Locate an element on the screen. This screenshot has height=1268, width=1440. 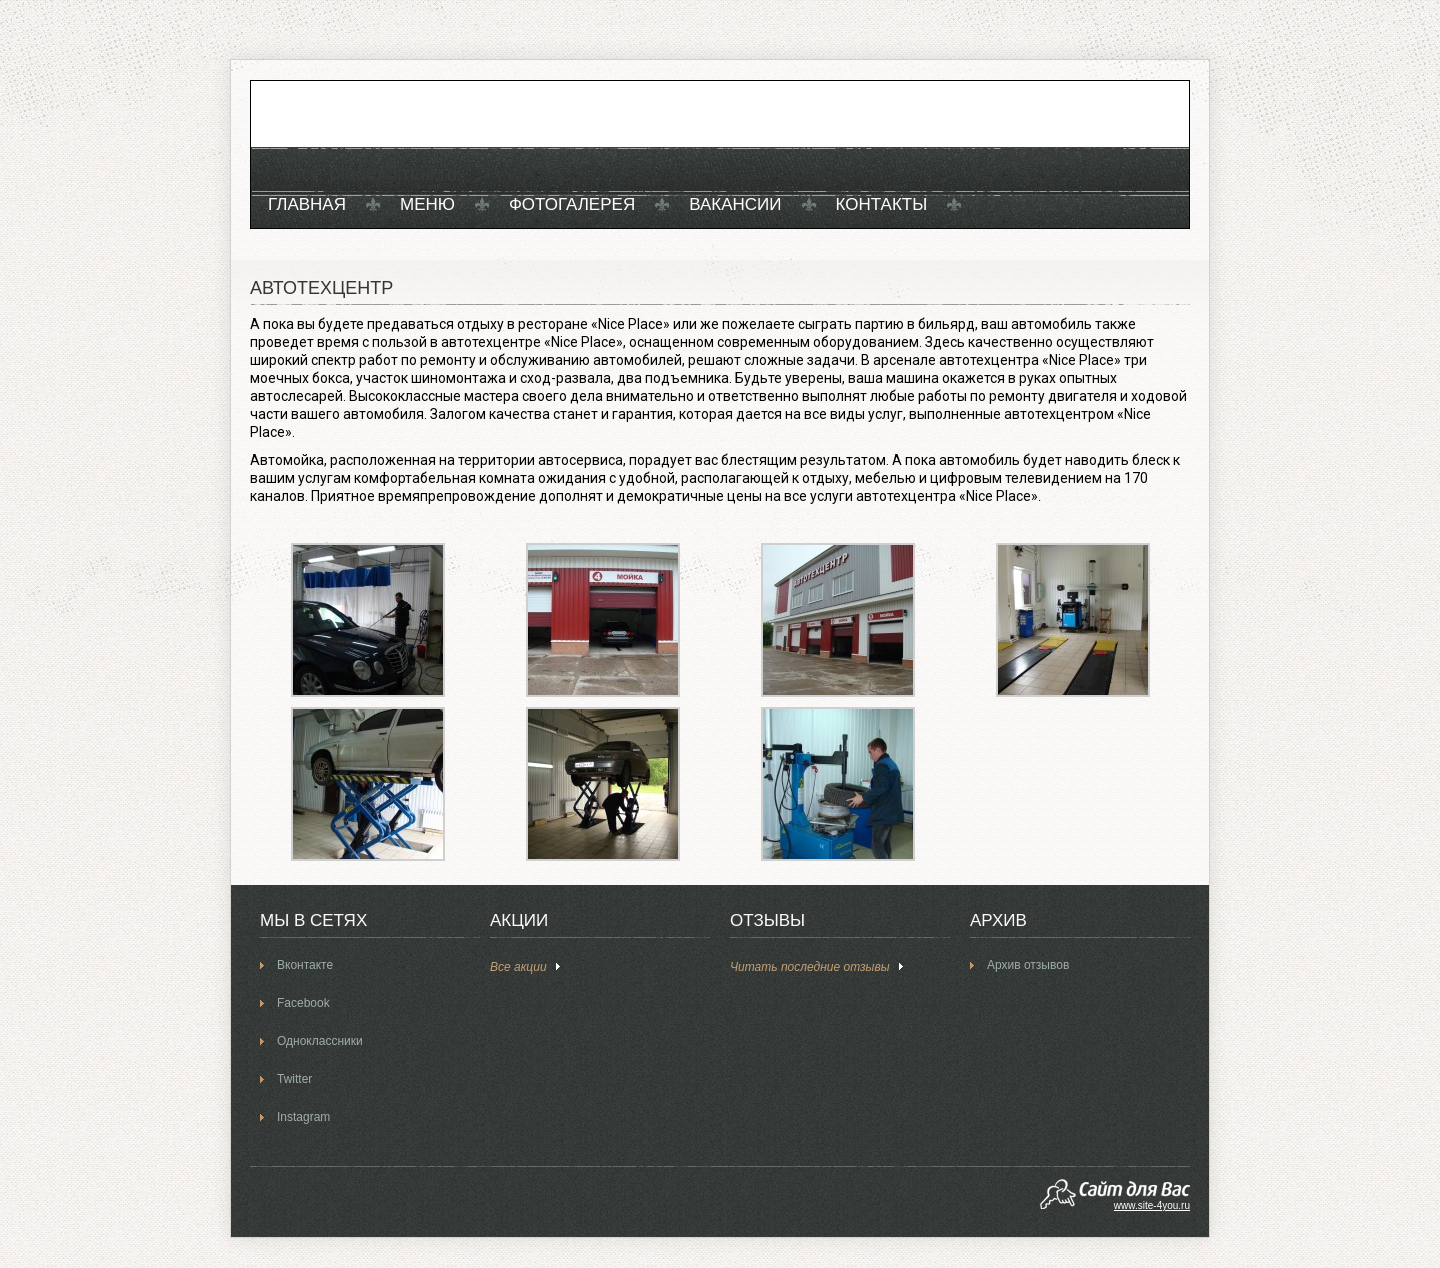
Главная is located at coordinates (307, 204).